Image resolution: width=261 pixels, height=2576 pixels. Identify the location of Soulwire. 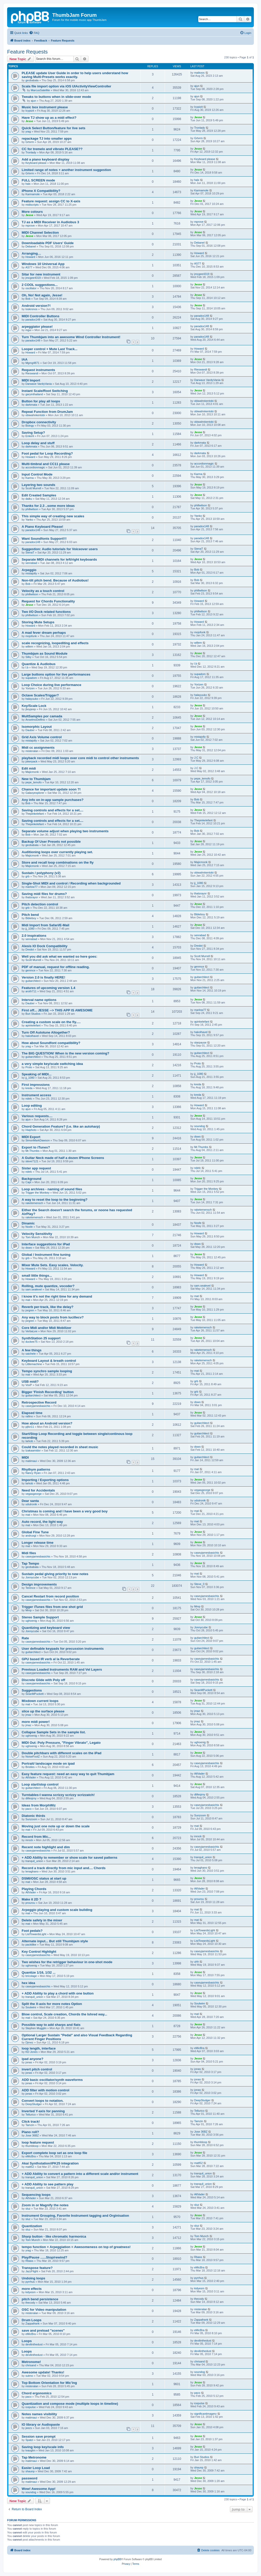
(30, 2007).